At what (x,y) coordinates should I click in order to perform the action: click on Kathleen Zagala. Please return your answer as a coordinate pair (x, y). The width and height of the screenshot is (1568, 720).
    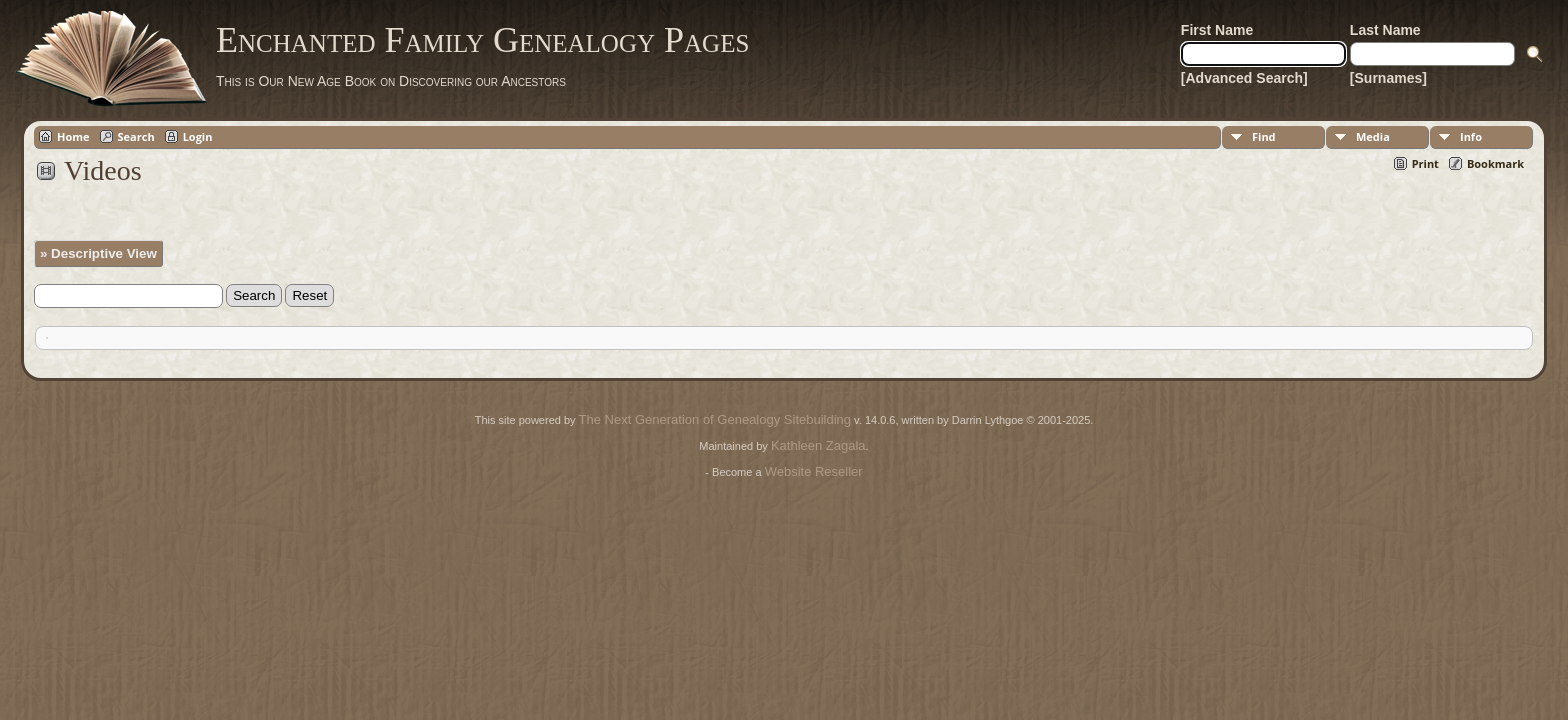
    Looking at the image, I should click on (818, 445).